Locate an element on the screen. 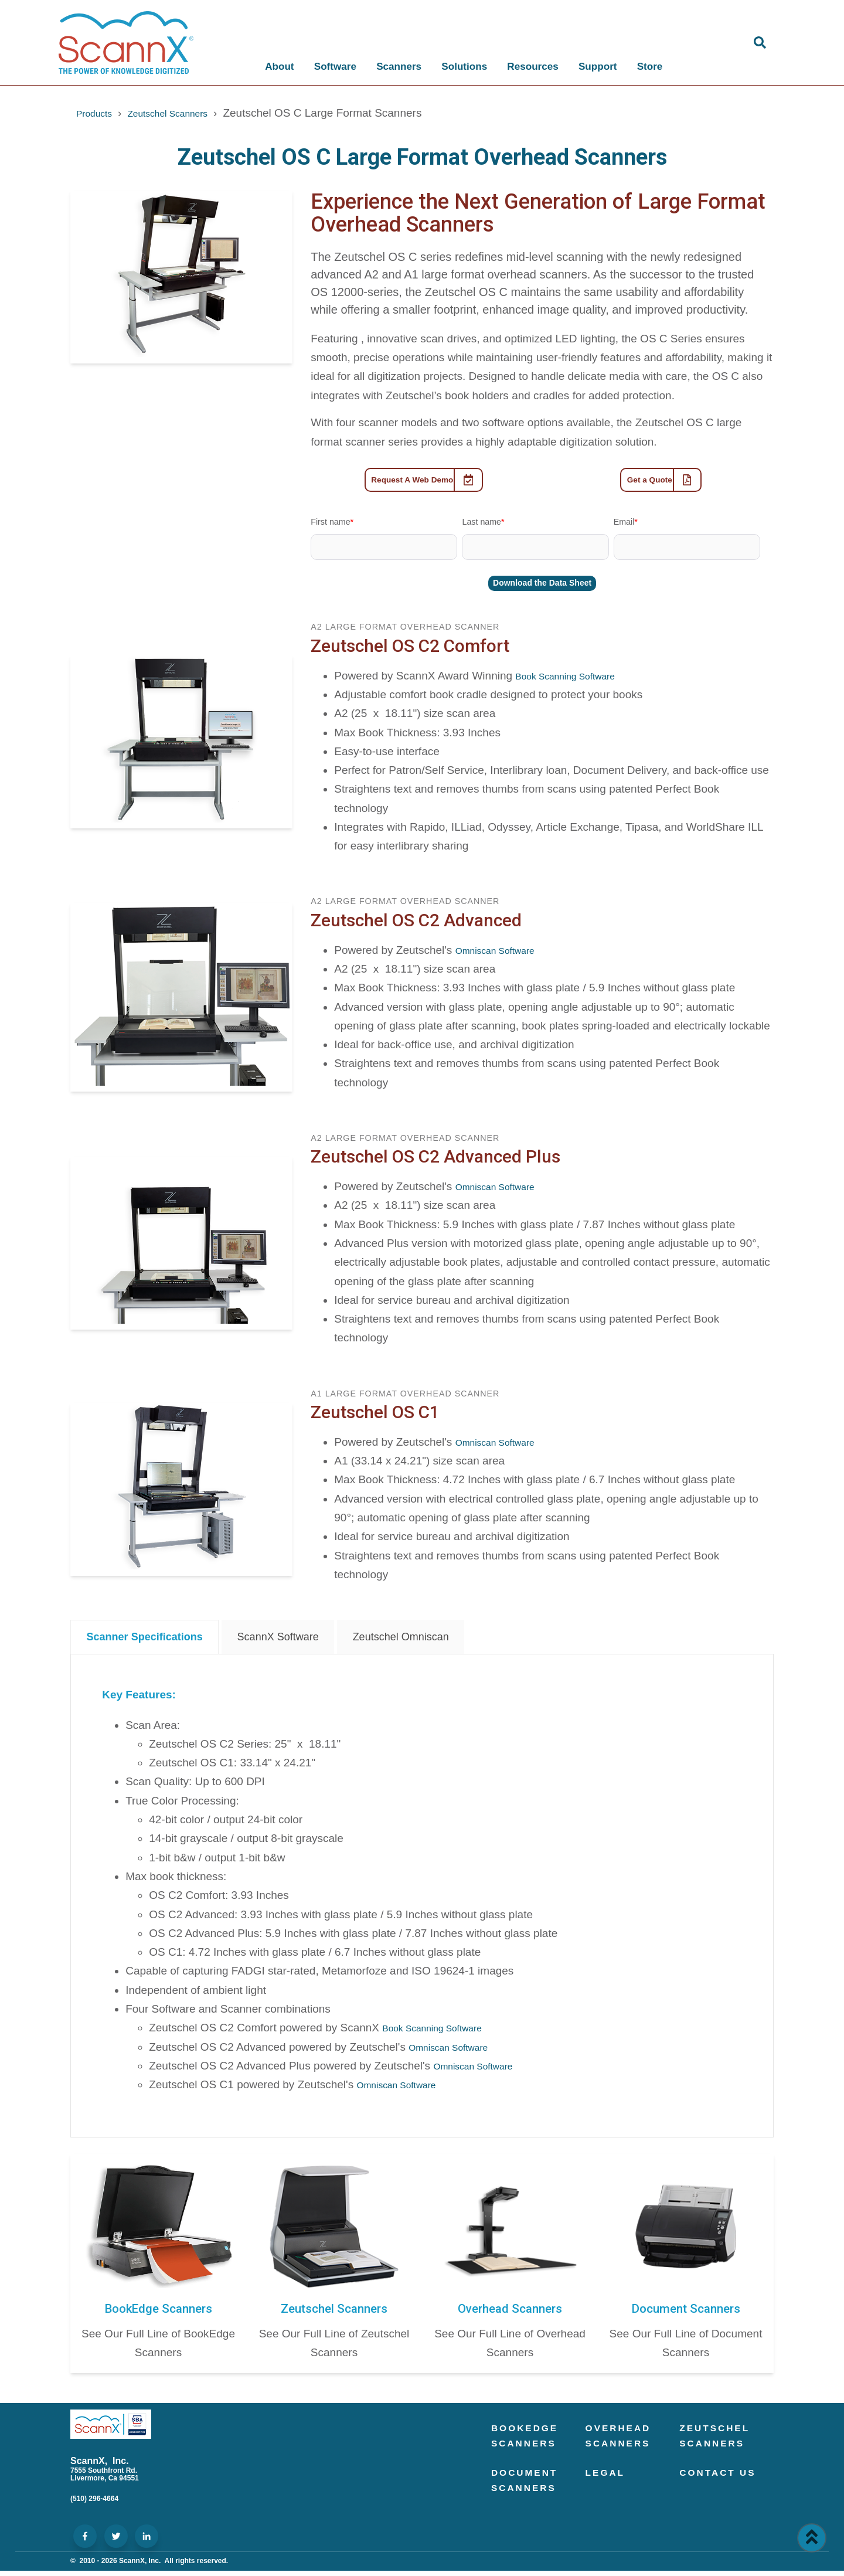  Overhead Scanners [menuitem] is located at coordinates (624, 2444).